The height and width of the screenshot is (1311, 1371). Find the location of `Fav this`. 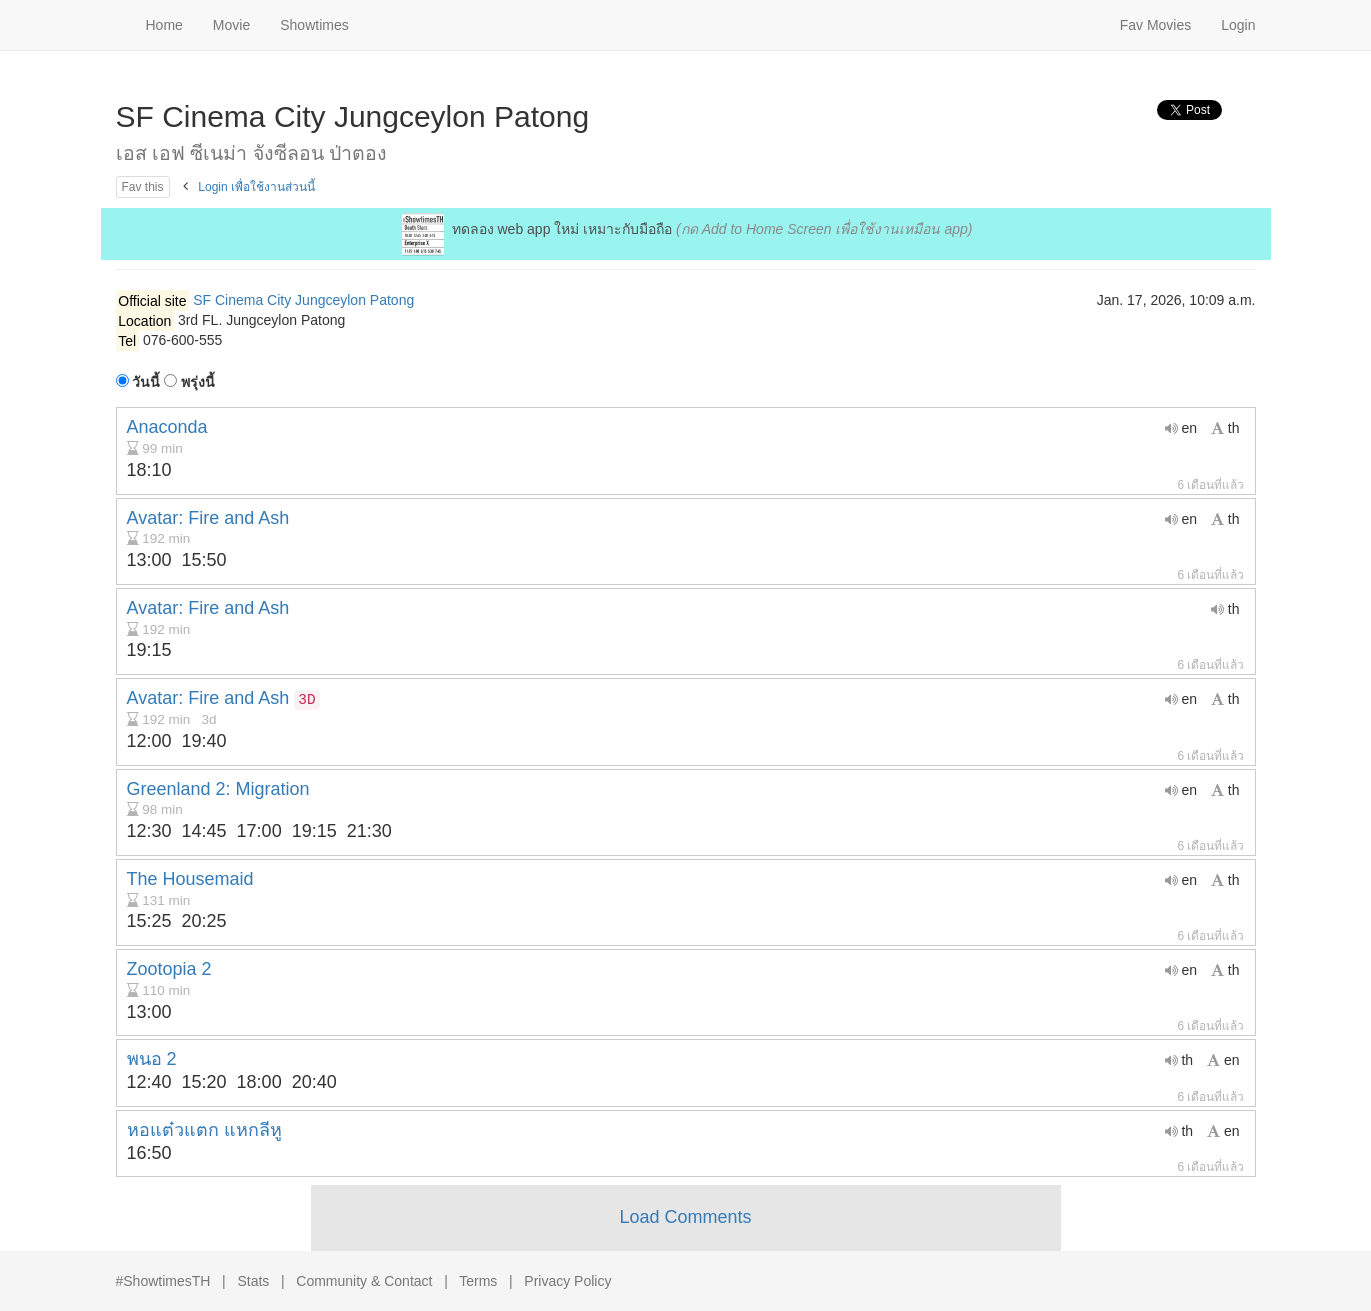

Fav this is located at coordinates (143, 187).